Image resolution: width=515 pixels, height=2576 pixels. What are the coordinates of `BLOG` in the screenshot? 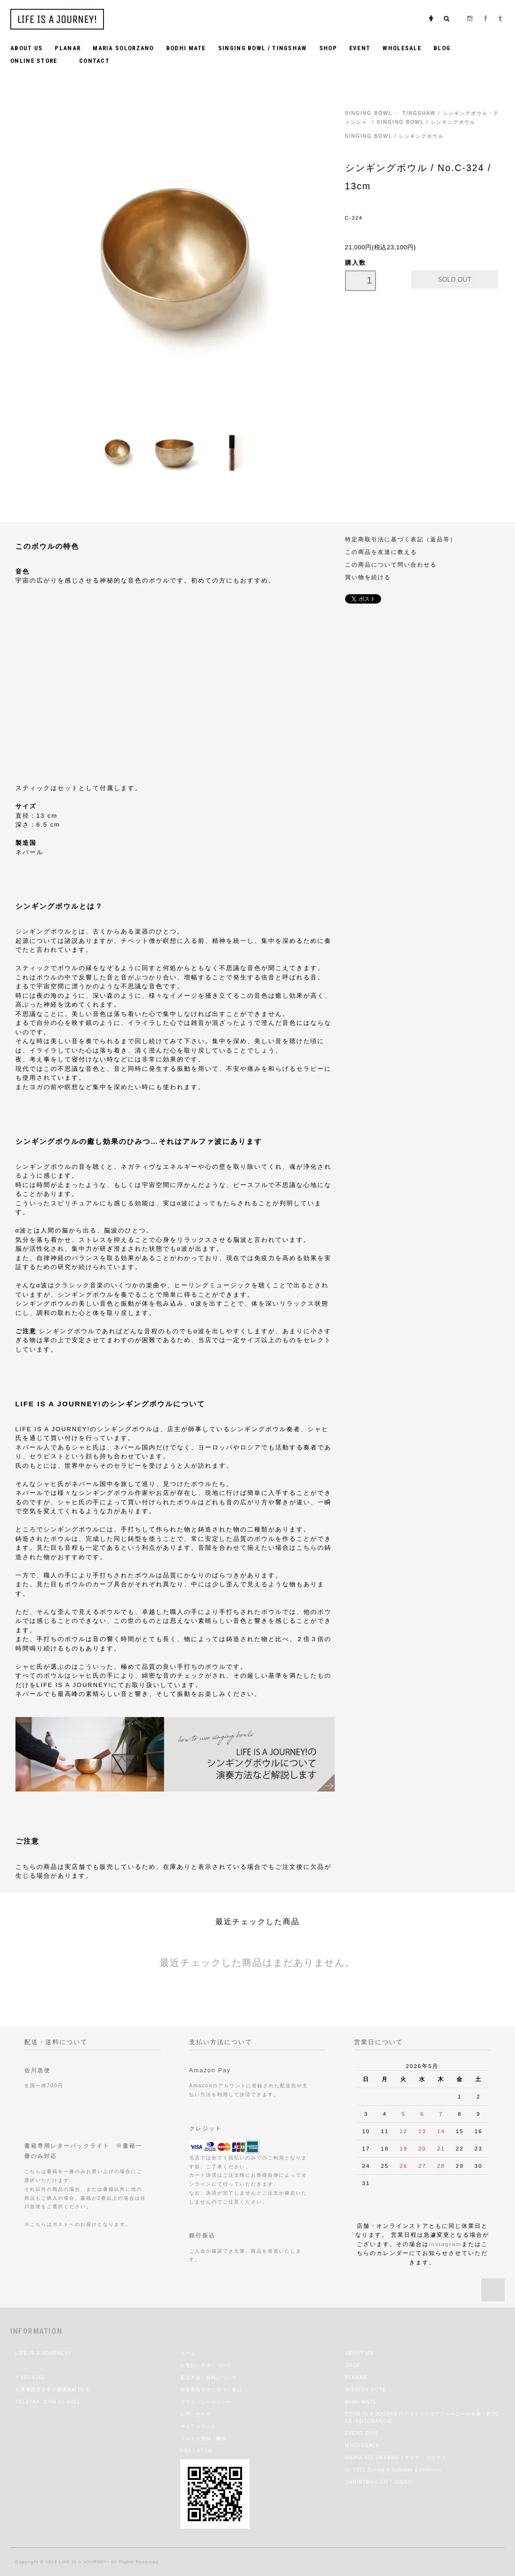 It's located at (442, 48).